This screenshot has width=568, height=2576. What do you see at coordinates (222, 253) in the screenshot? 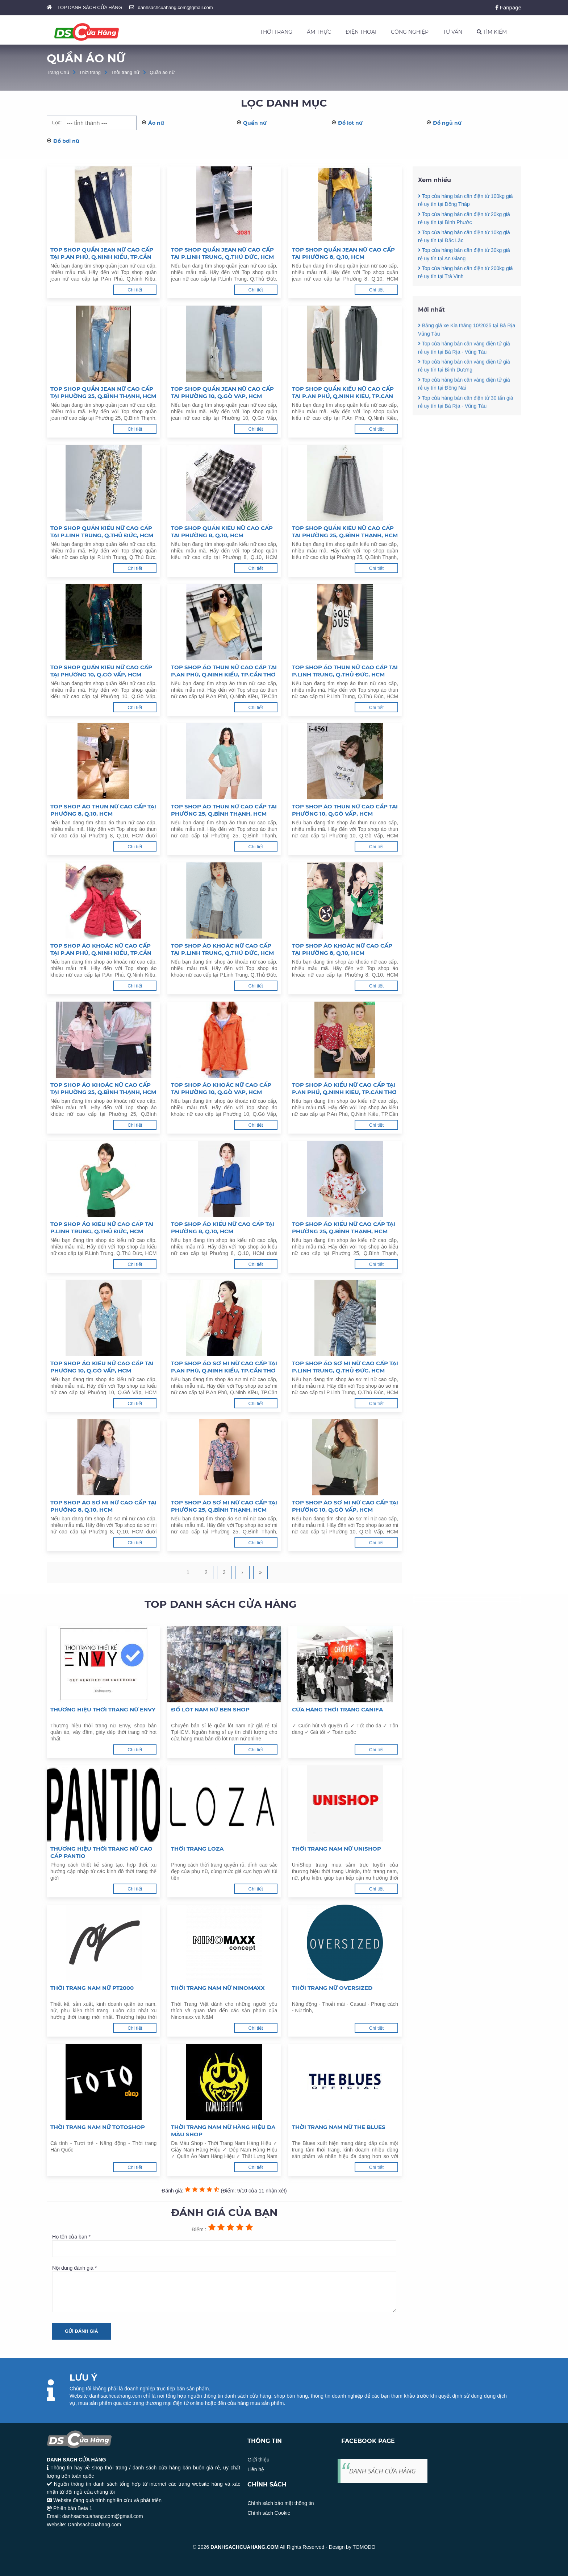
I see `Top shop quần jean nữ cao cấp tại P.Linh Trung, Q.Thủ Đức, HCM` at bounding box center [222, 253].